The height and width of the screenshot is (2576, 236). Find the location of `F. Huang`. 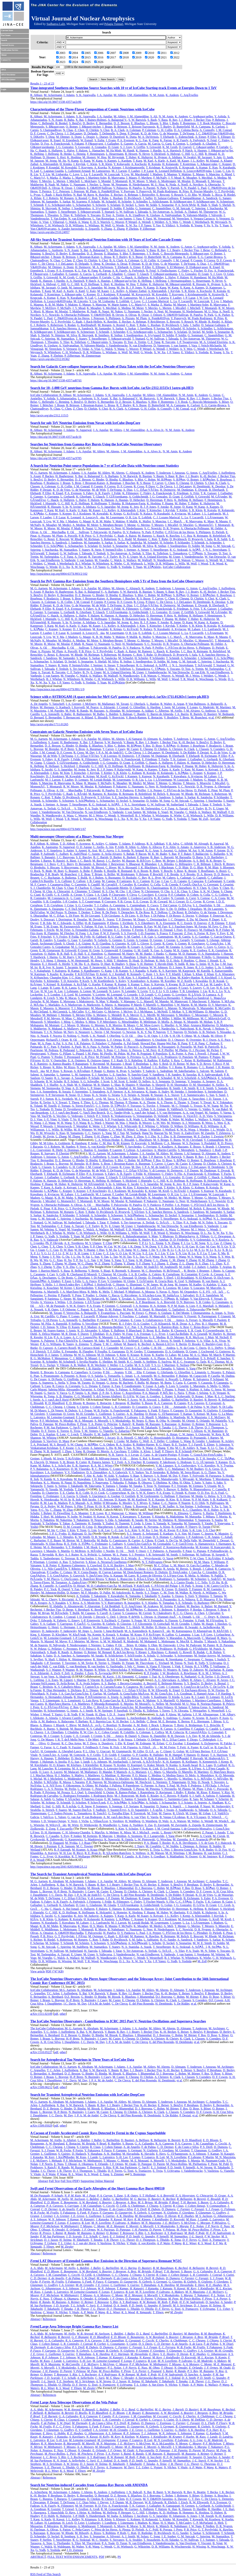

F. Huang is located at coordinates (167, 503).